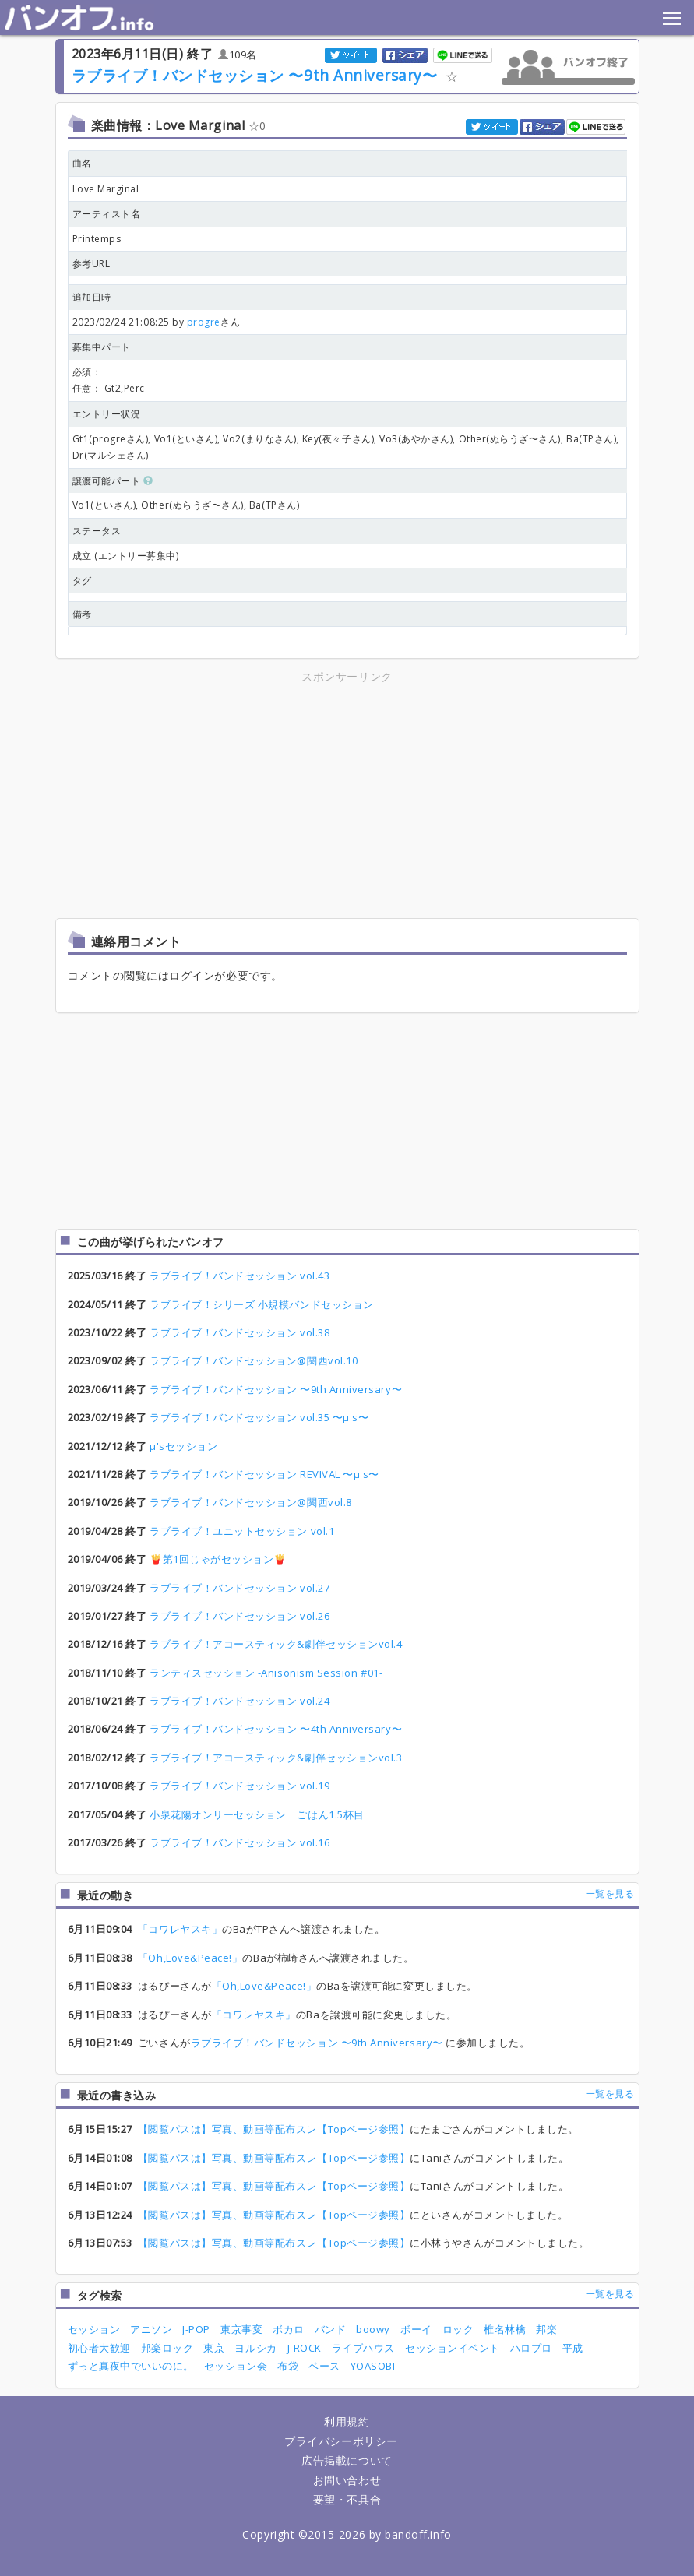  Describe the element at coordinates (167, 2348) in the screenshot. I see `邦楽ロック` at that location.